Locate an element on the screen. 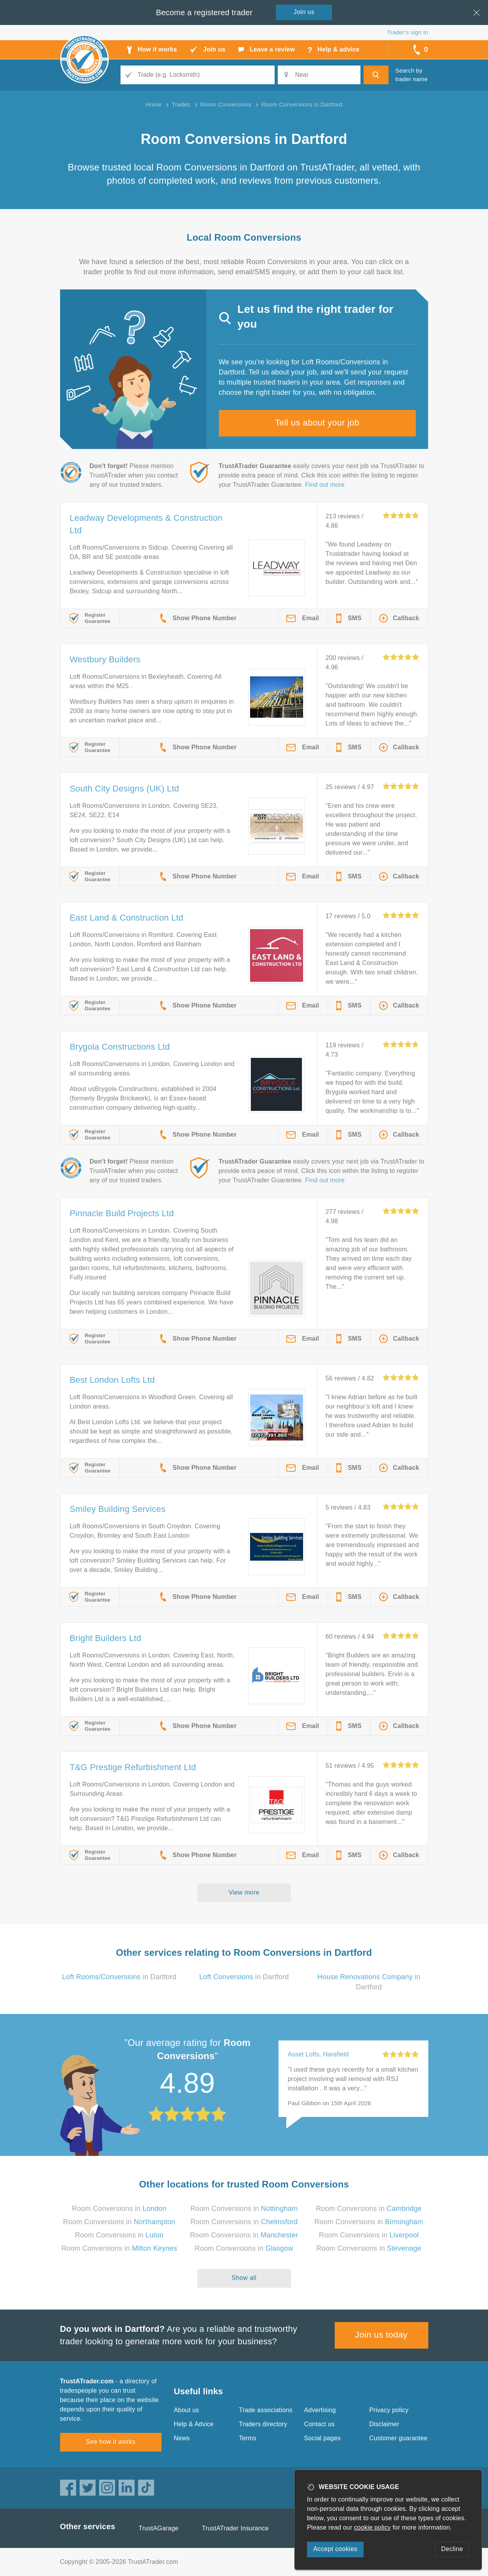 The height and width of the screenshot is (2576, 488). Customer guarantee is located at coordinates (398, 2438).